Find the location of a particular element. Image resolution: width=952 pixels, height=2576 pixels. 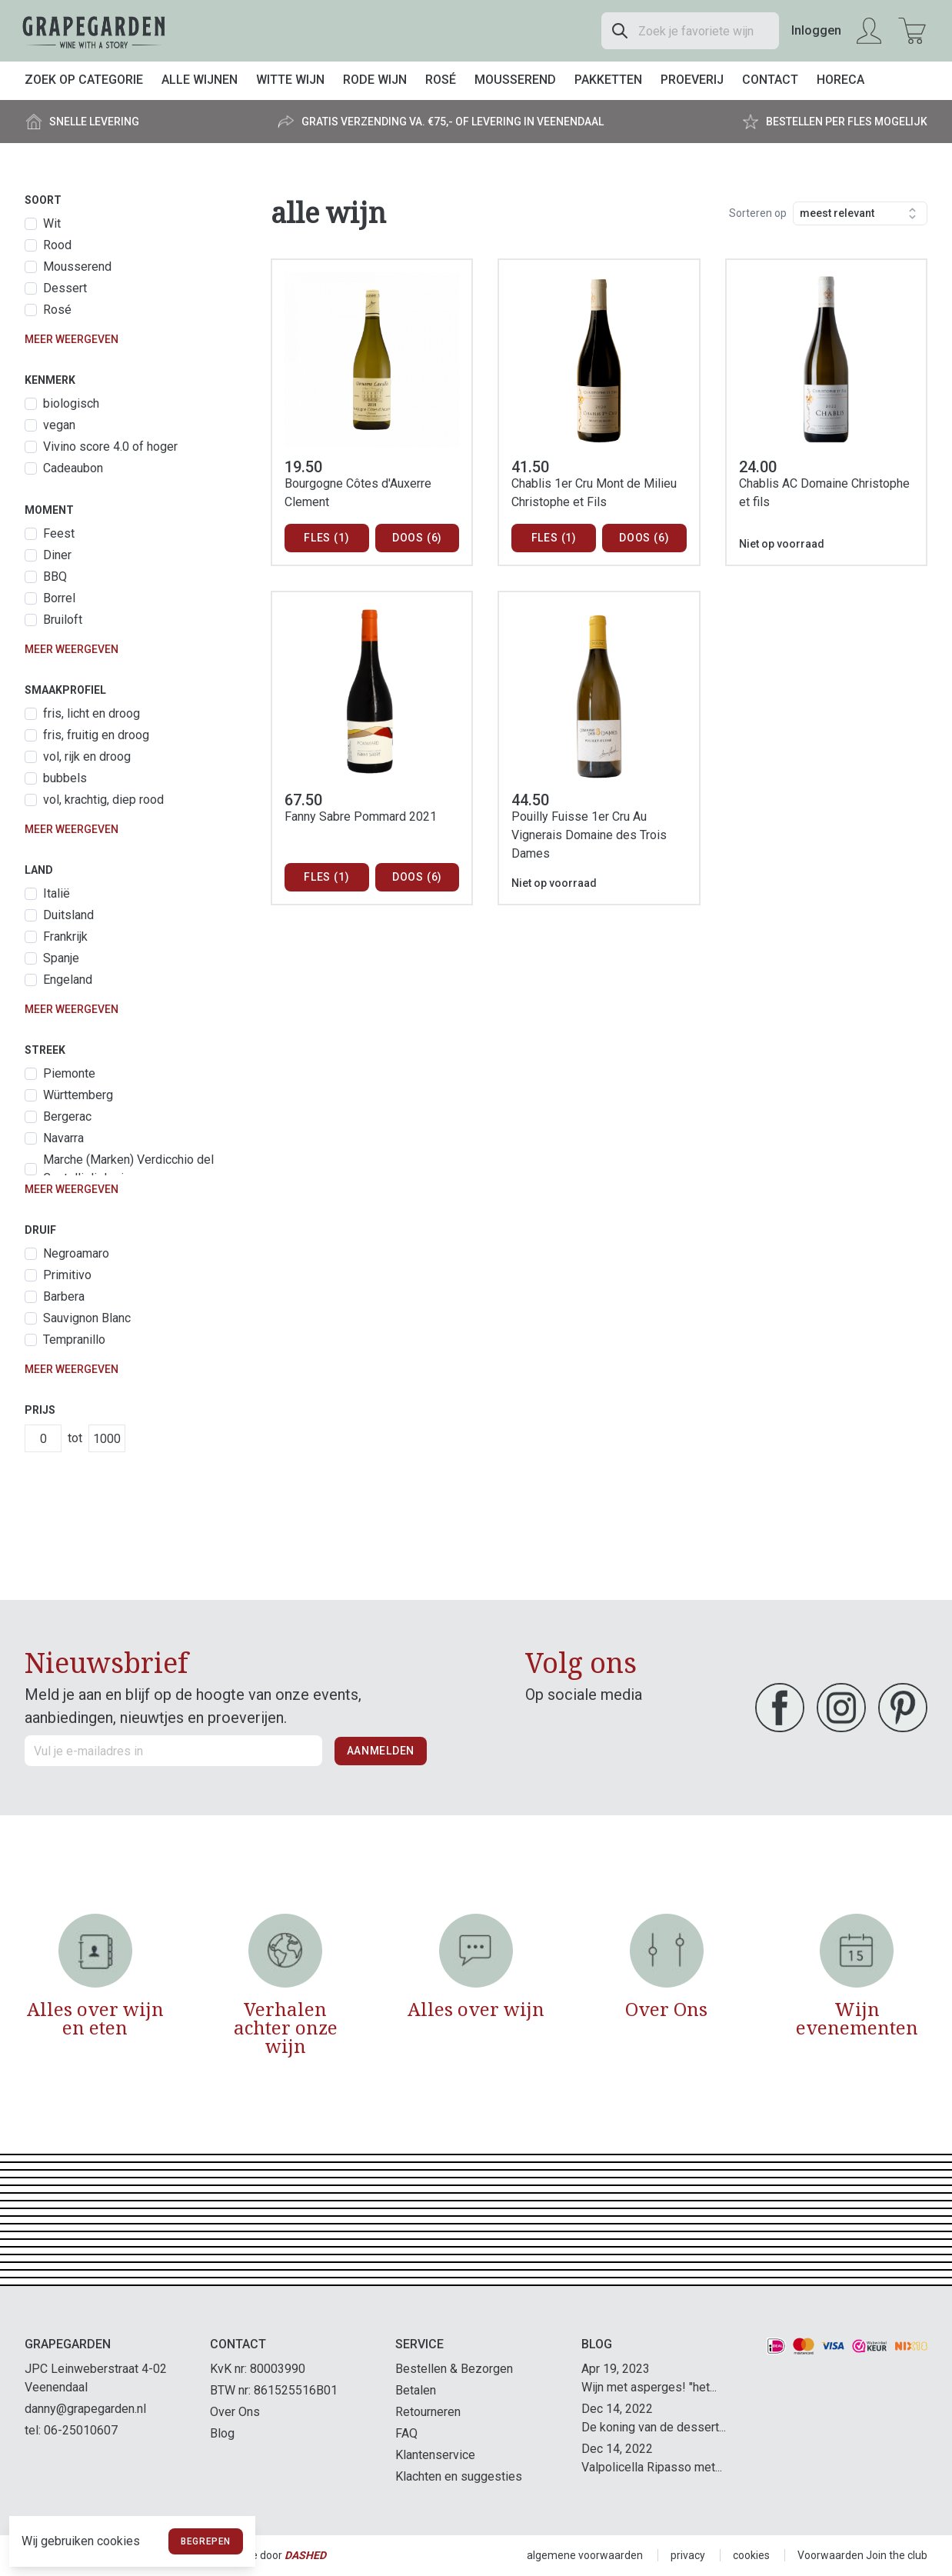

Inloggen is located at coordinates (816, 30).